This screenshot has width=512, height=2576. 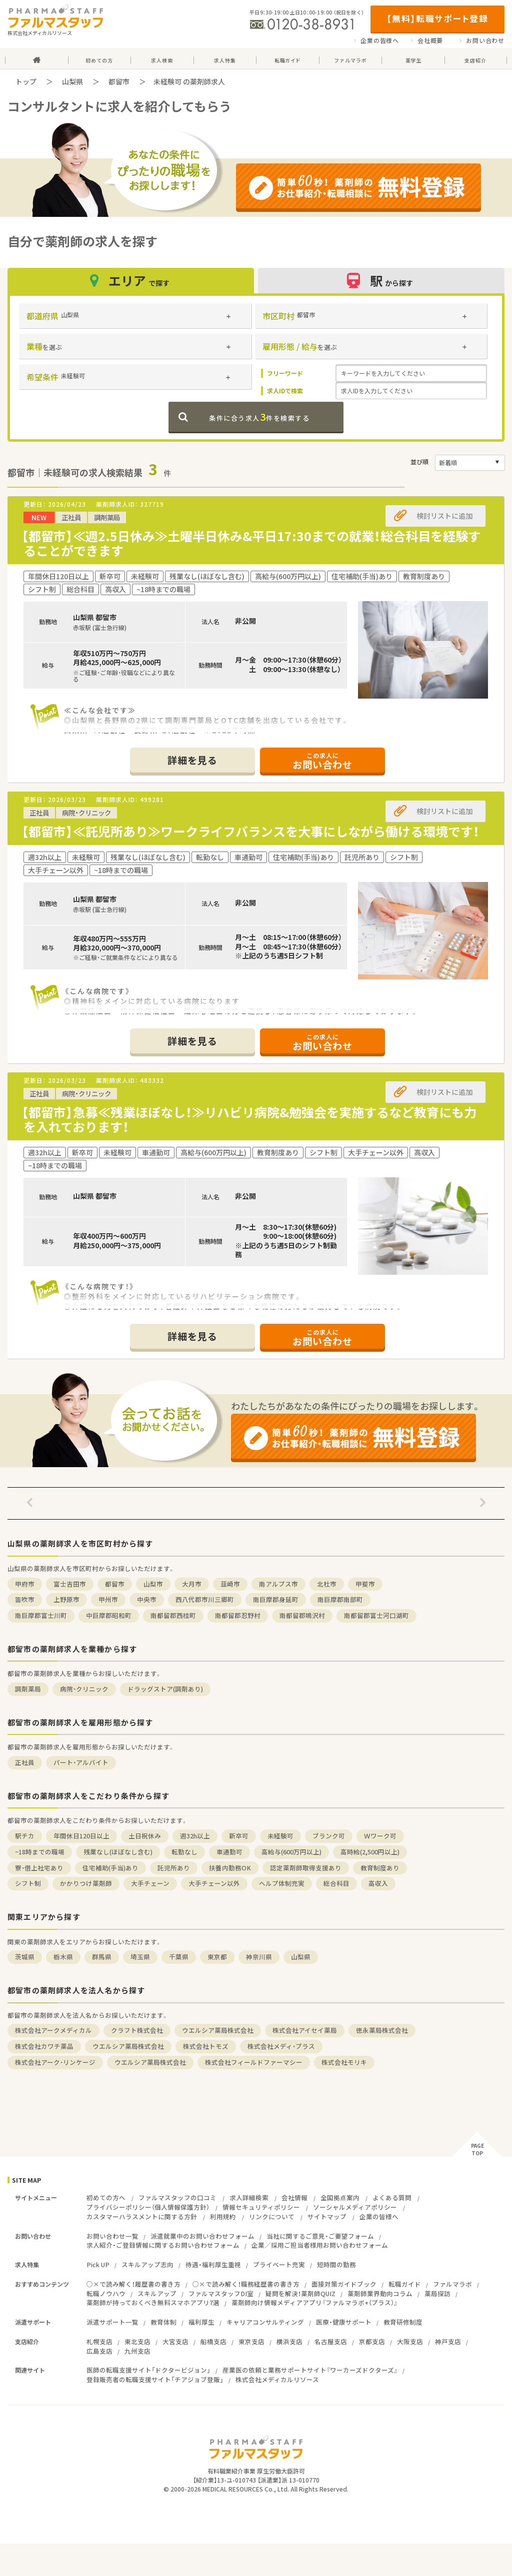 What do you see at coordinates (485, 40) in the screenshot?
I see `お問い合わせ` at bounding box center [485, 40].